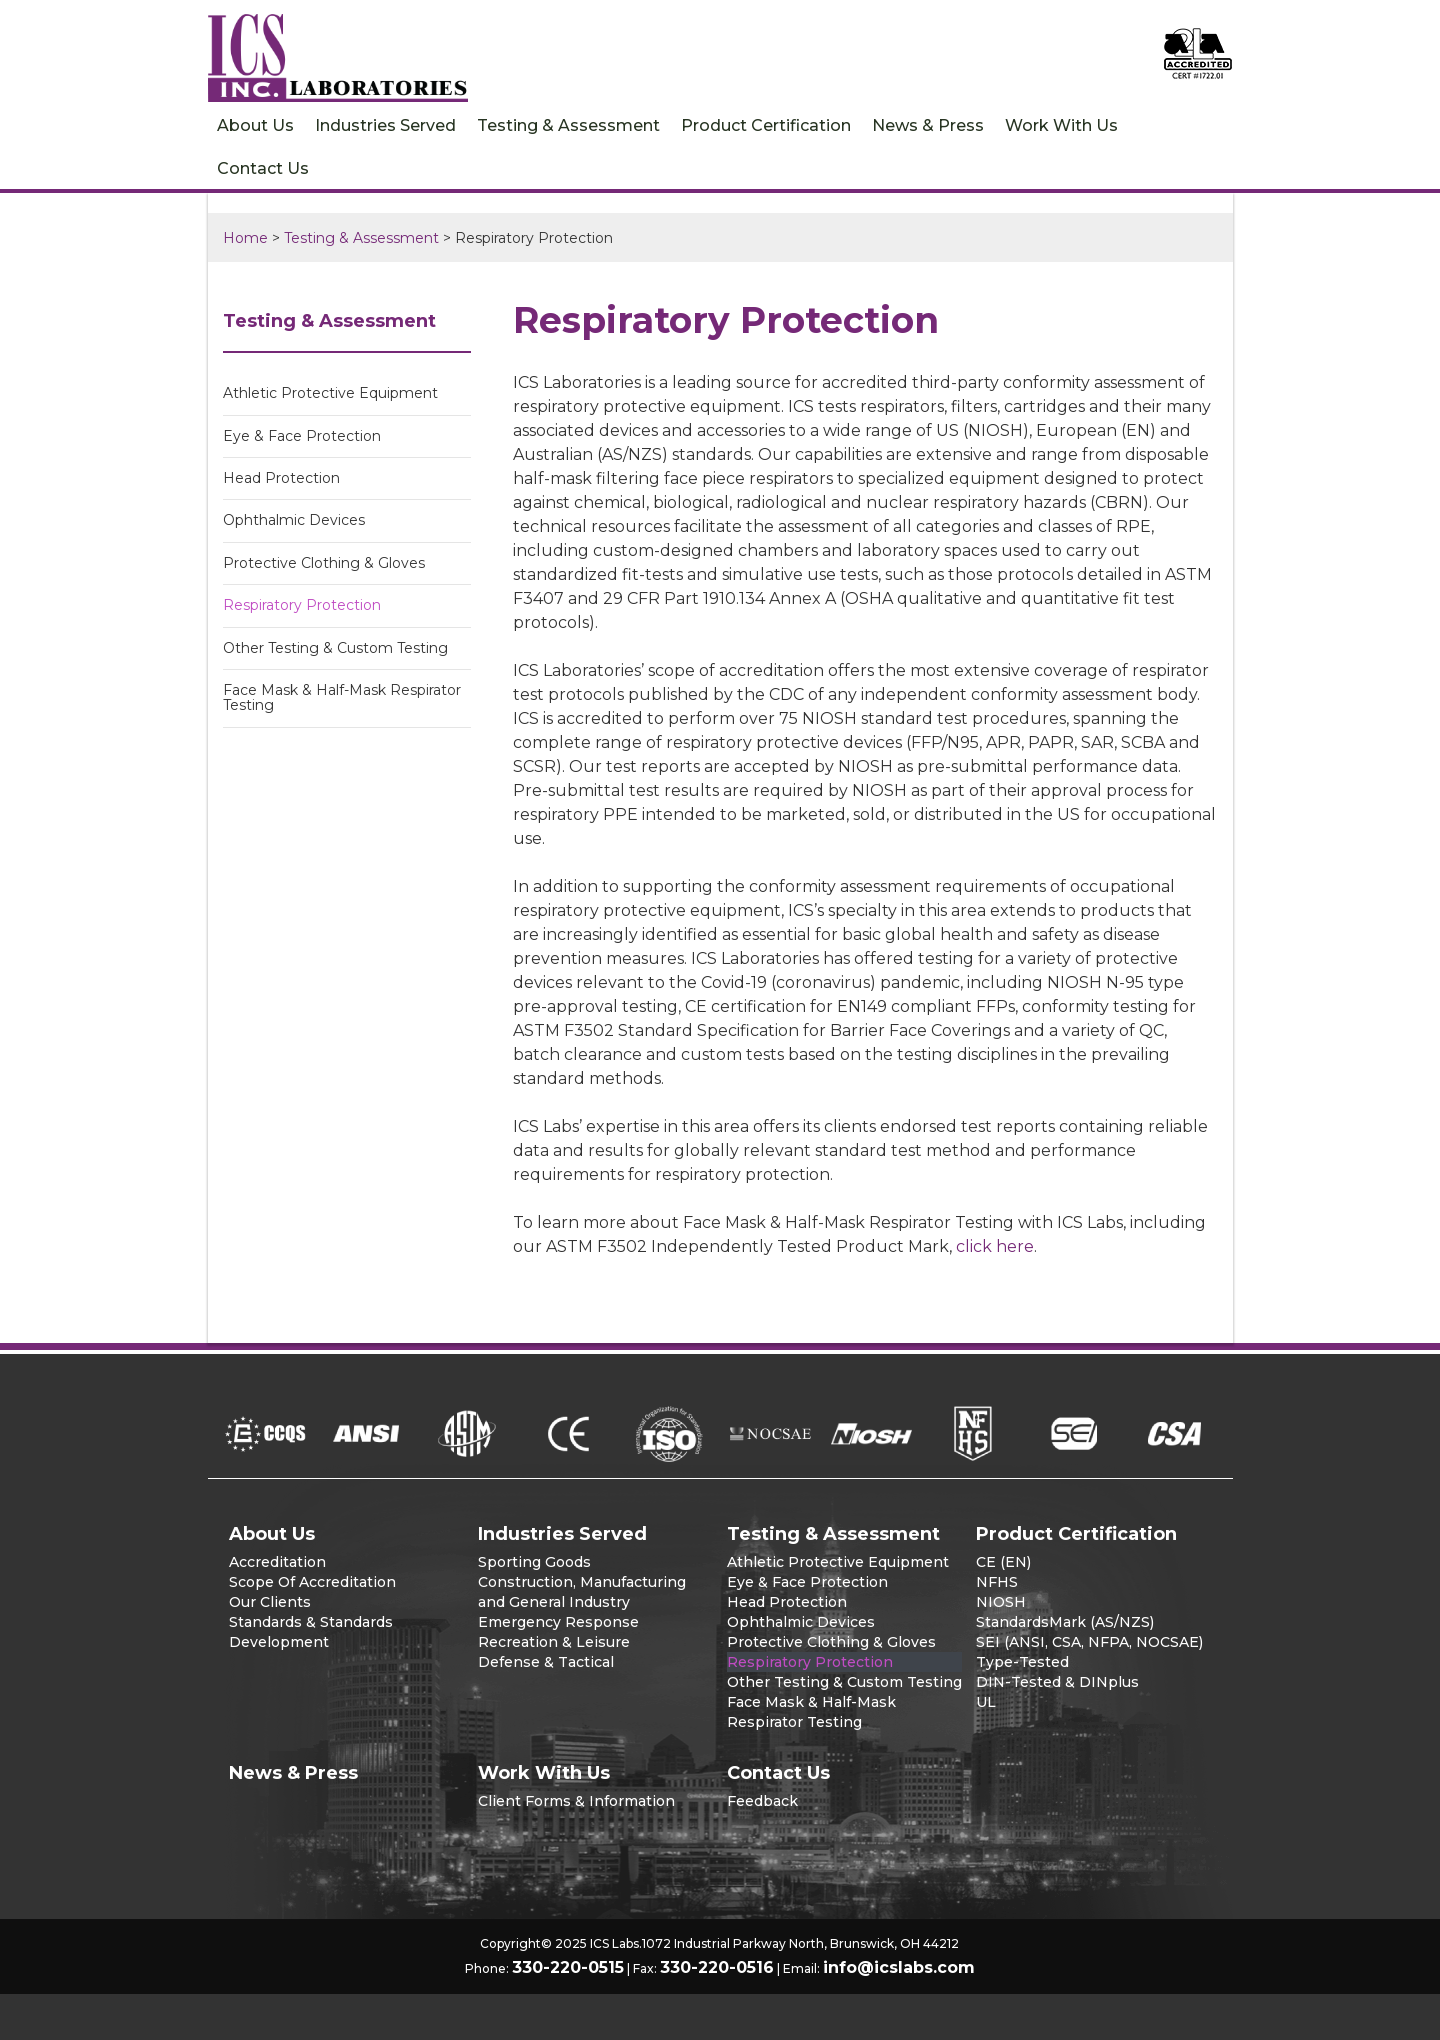 This screenshot has width=1440, height=2040. I want to click on CE (EN), so click(1003, 1562).